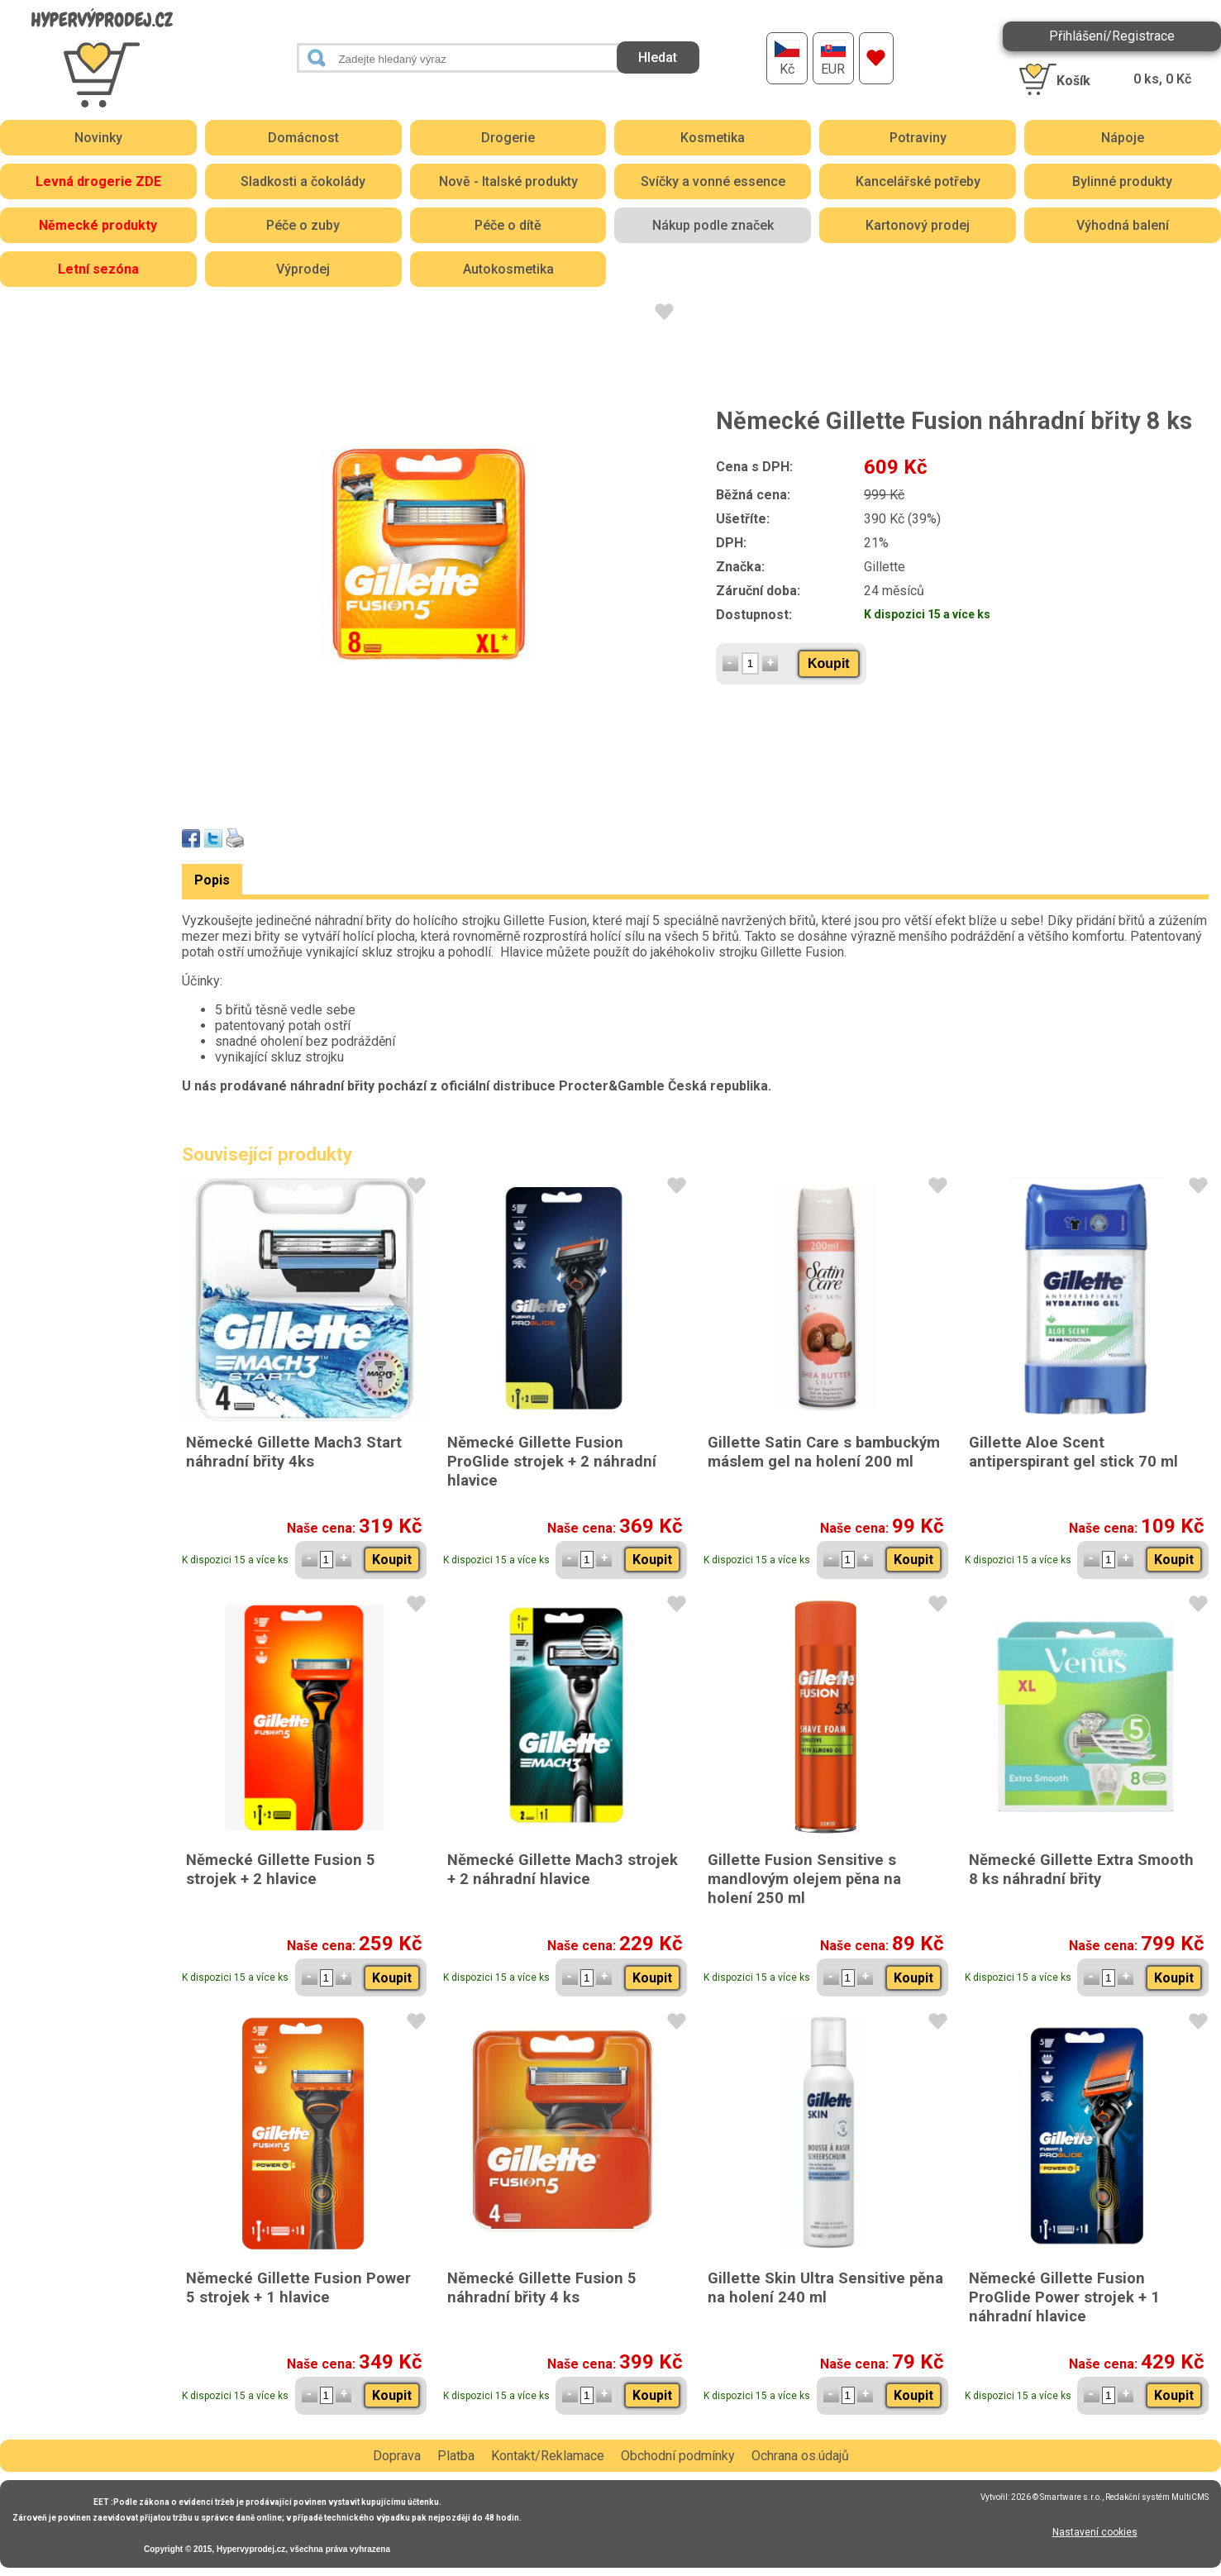 This screenshot has height=2576, width=1221. I want to click on Platba, so click(456, 2456).